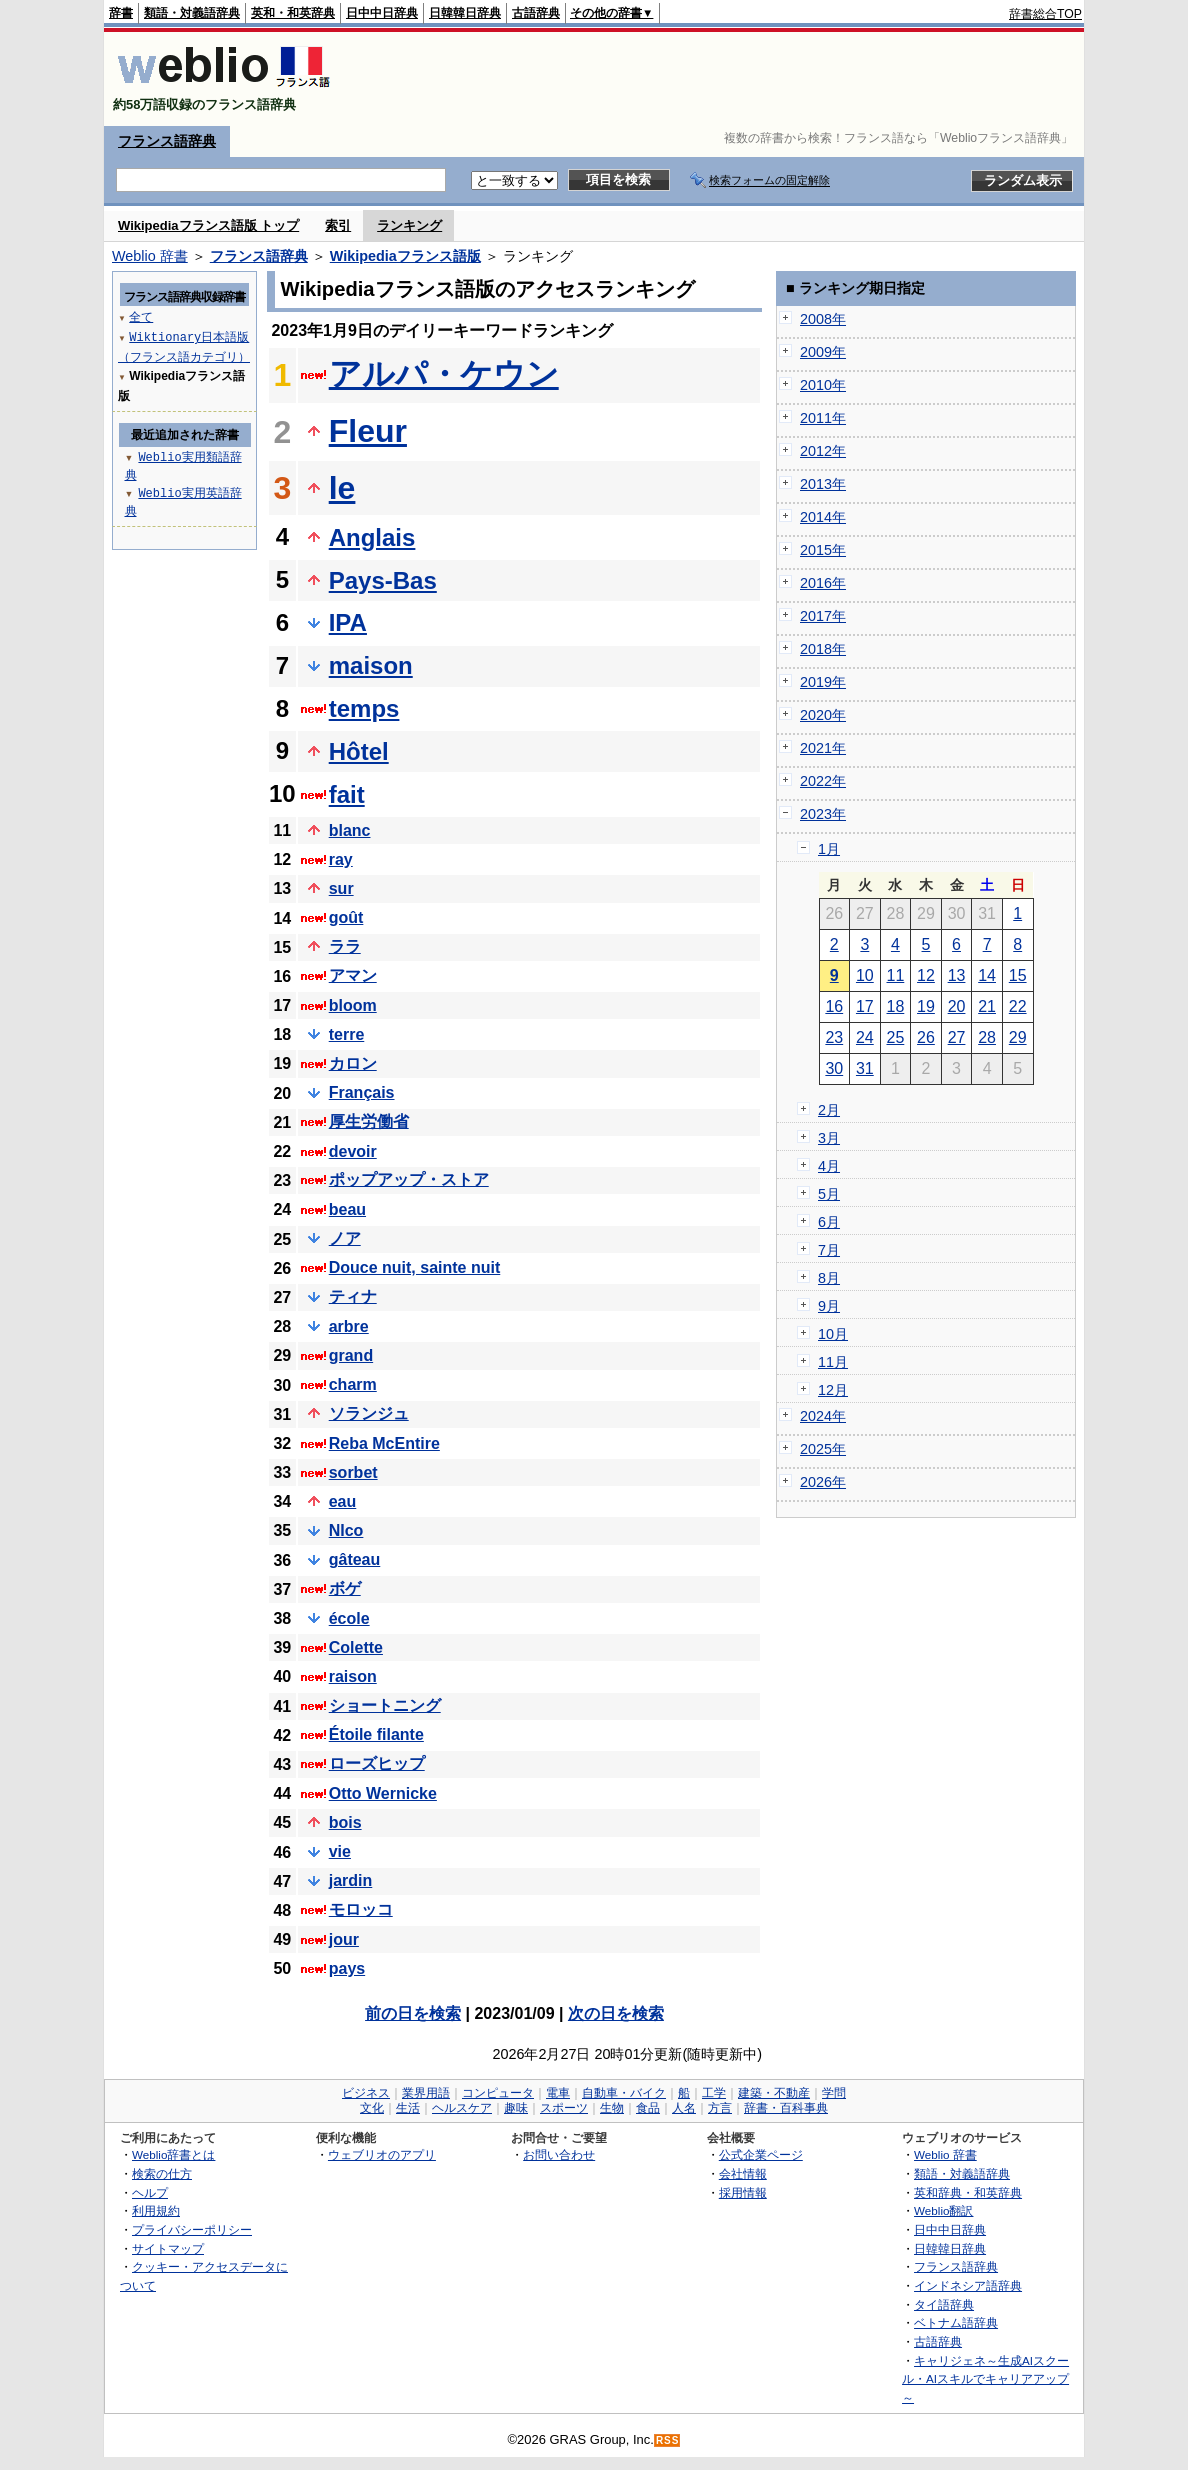 The image size is (1188, 2470). Describe the element at coordinates (926, 1006) in the screenshot. I see `19` at that location.